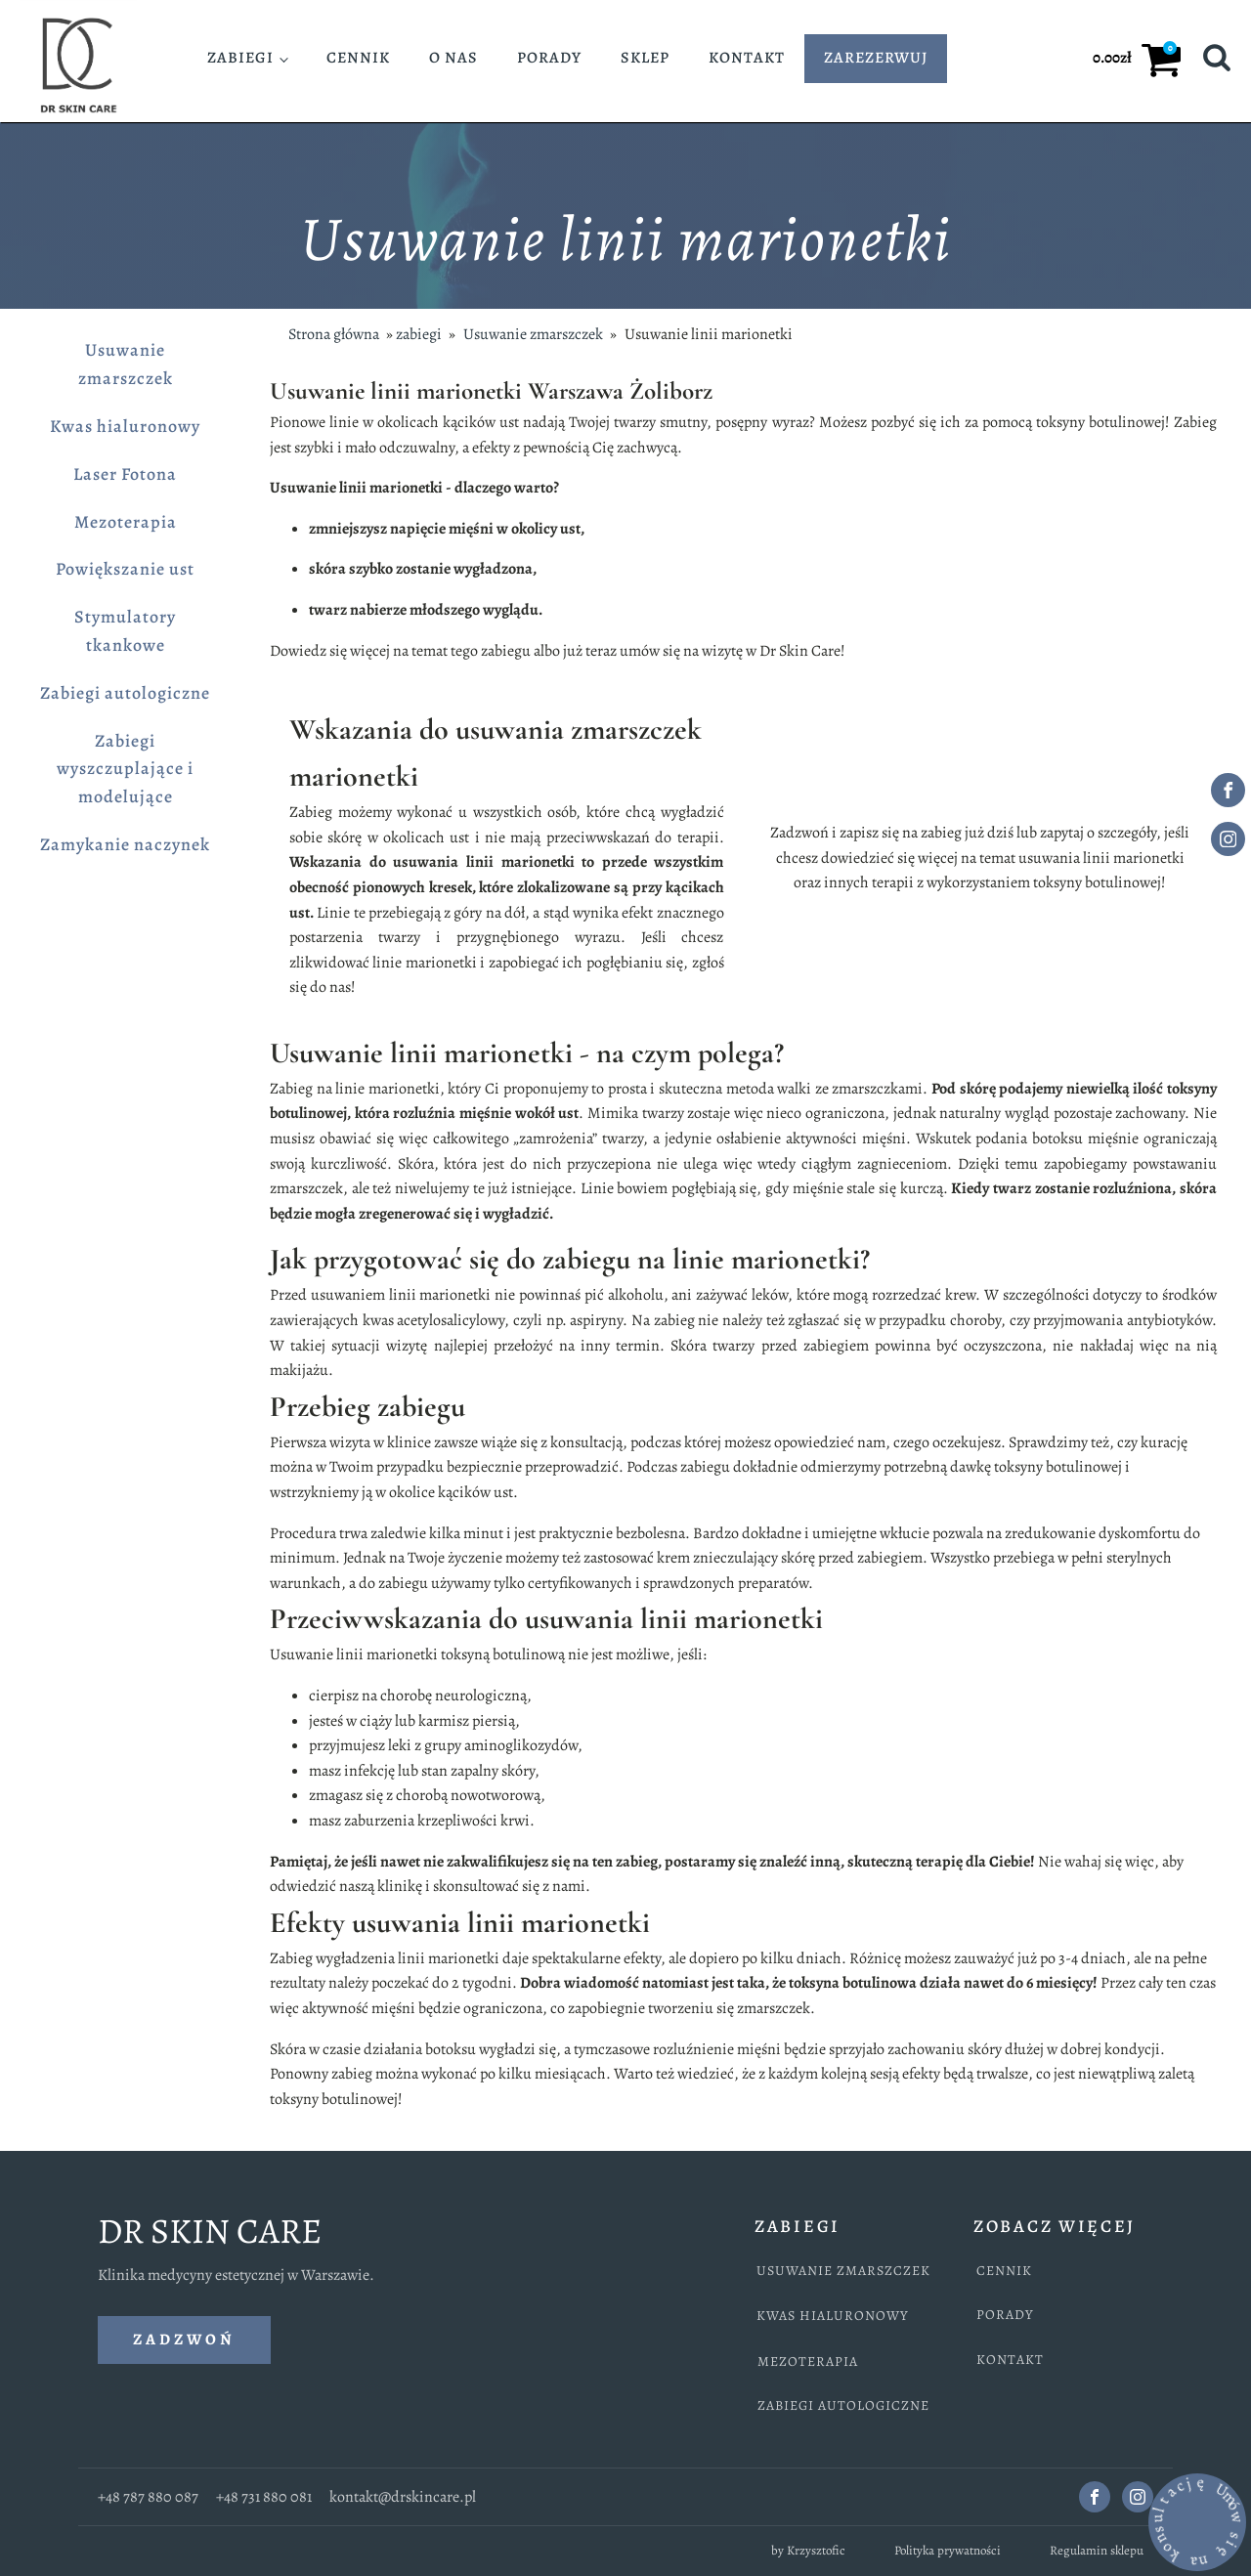 This screenshot has width=1251, height=2576. I want to click on Strona główna, so click(333, 334).